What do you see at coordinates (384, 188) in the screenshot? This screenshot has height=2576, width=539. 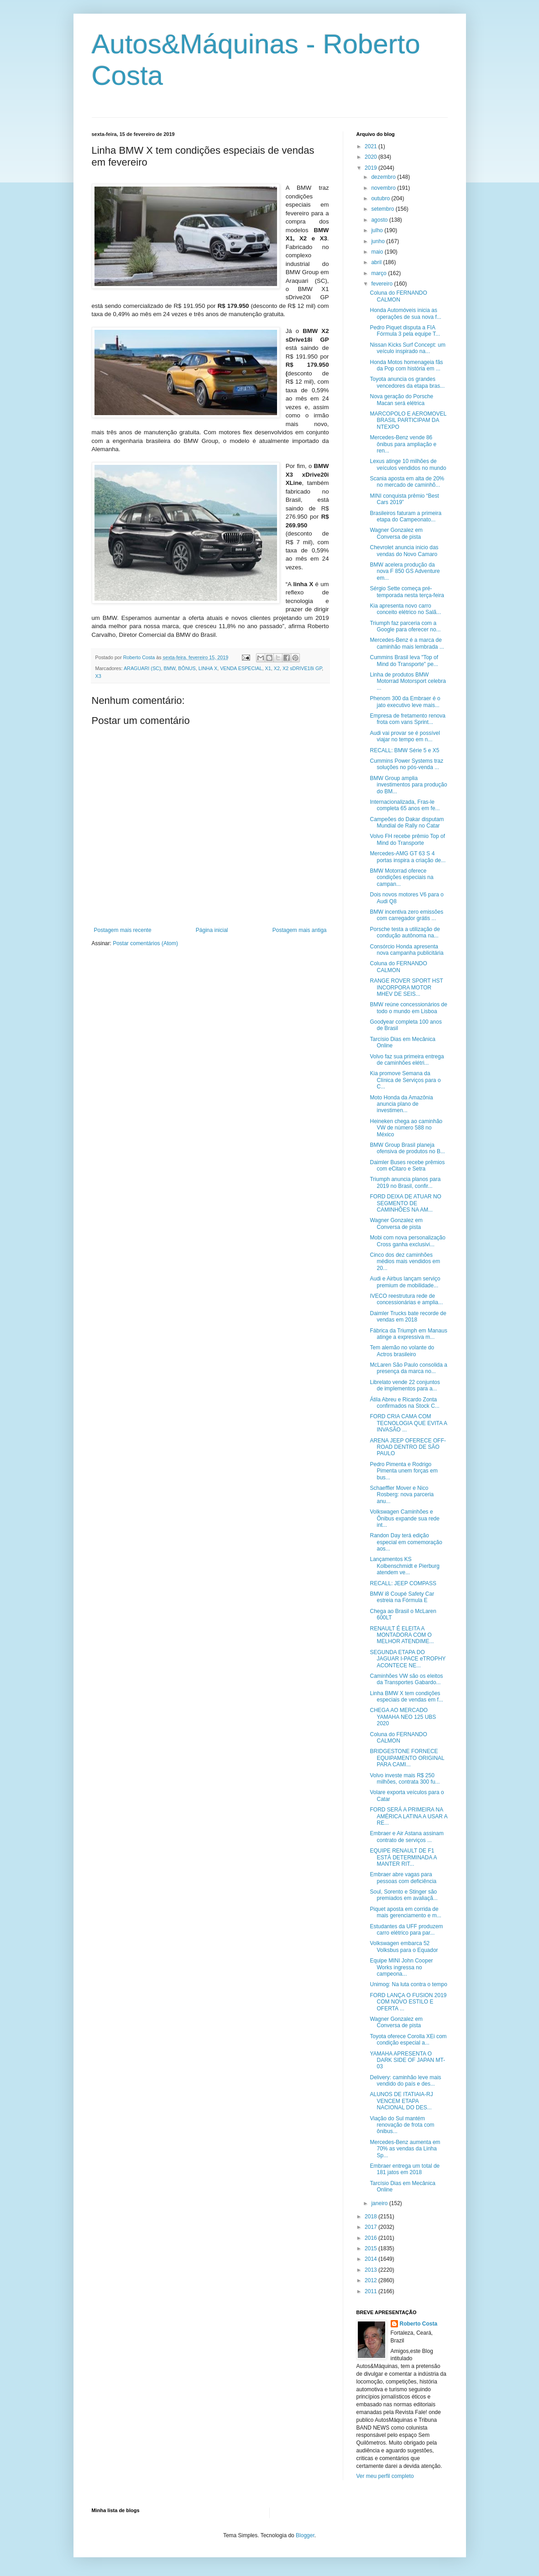 I see `novembro` at bounding box center [384, 188].